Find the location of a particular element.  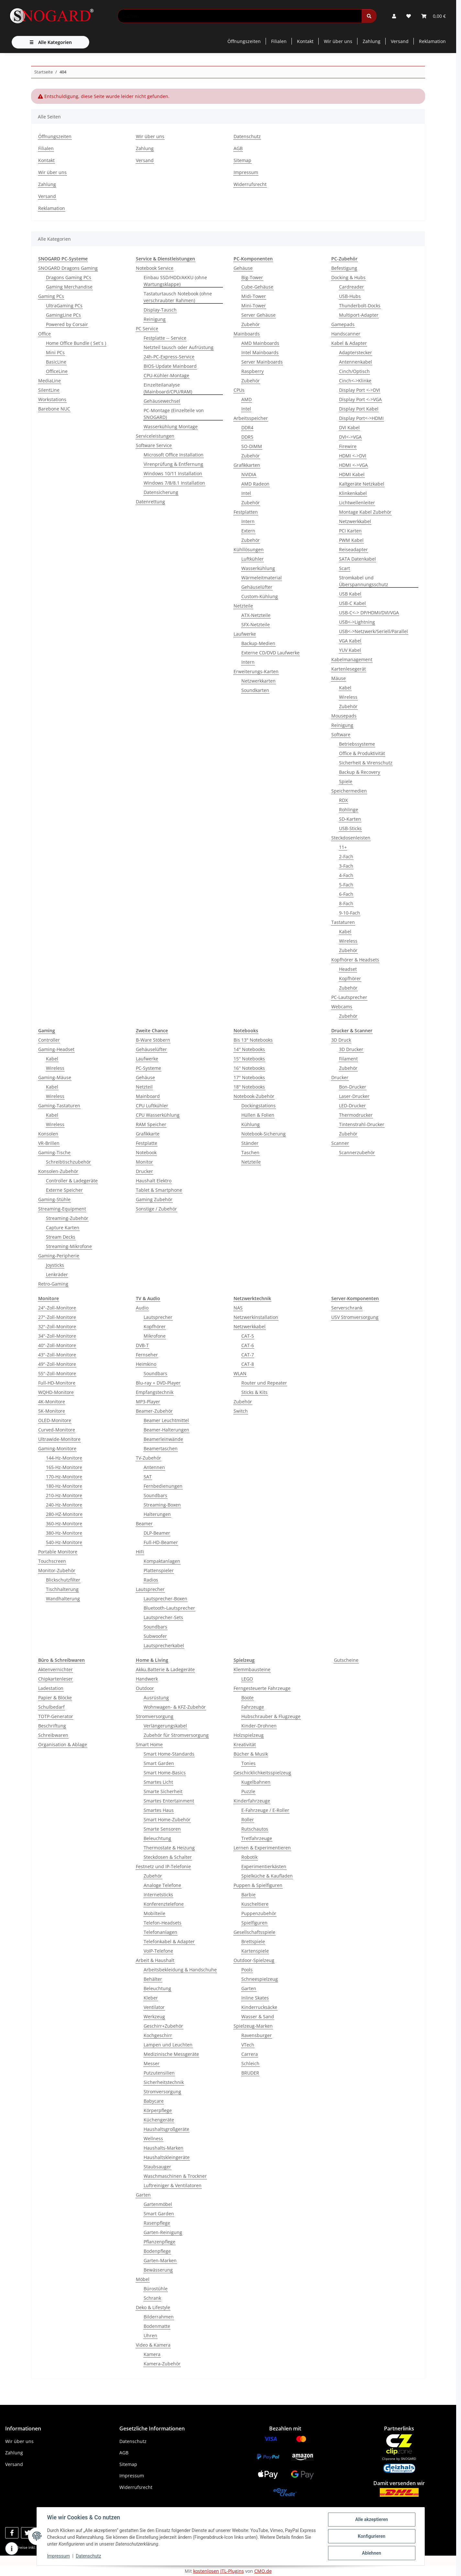

Gaming-Peripherie is located at coordinates (58, 1256).